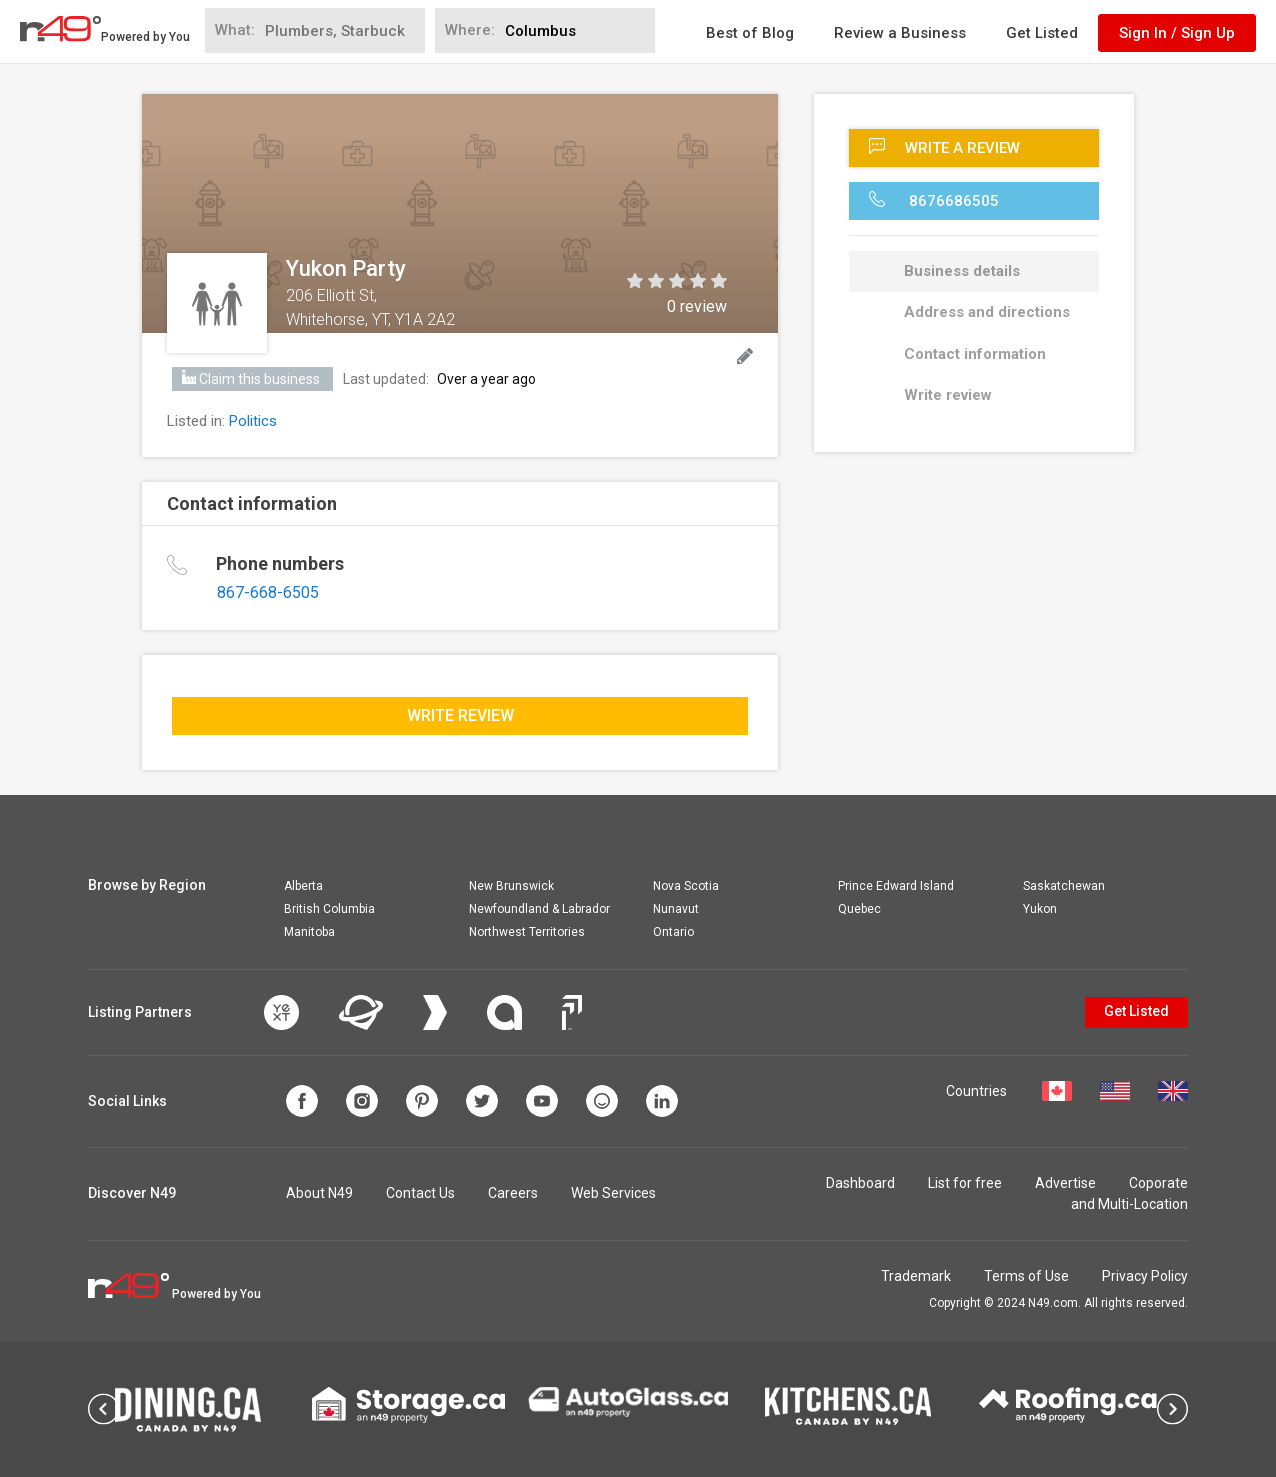 This screenshot has height=1477, width=1276. Describe the element at coordinates (1040, 909) in the screenshot. I see `Yukon` at that location.